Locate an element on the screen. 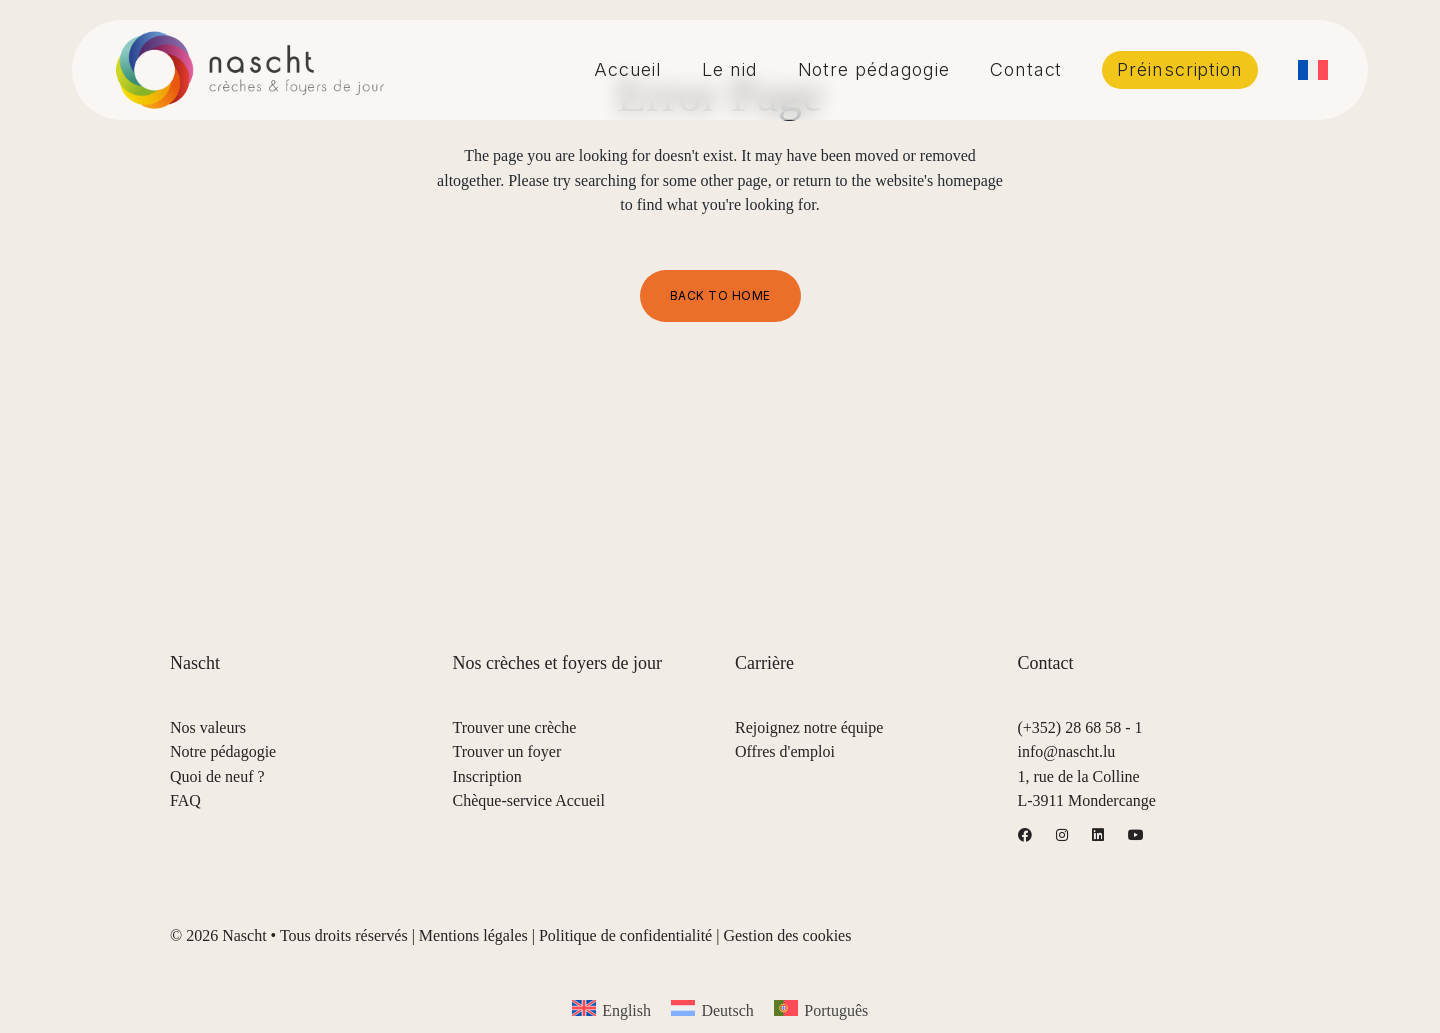 This screenshot has height=1033, width=1440. Politique de confidentialité is located at coordinates (625, 935).